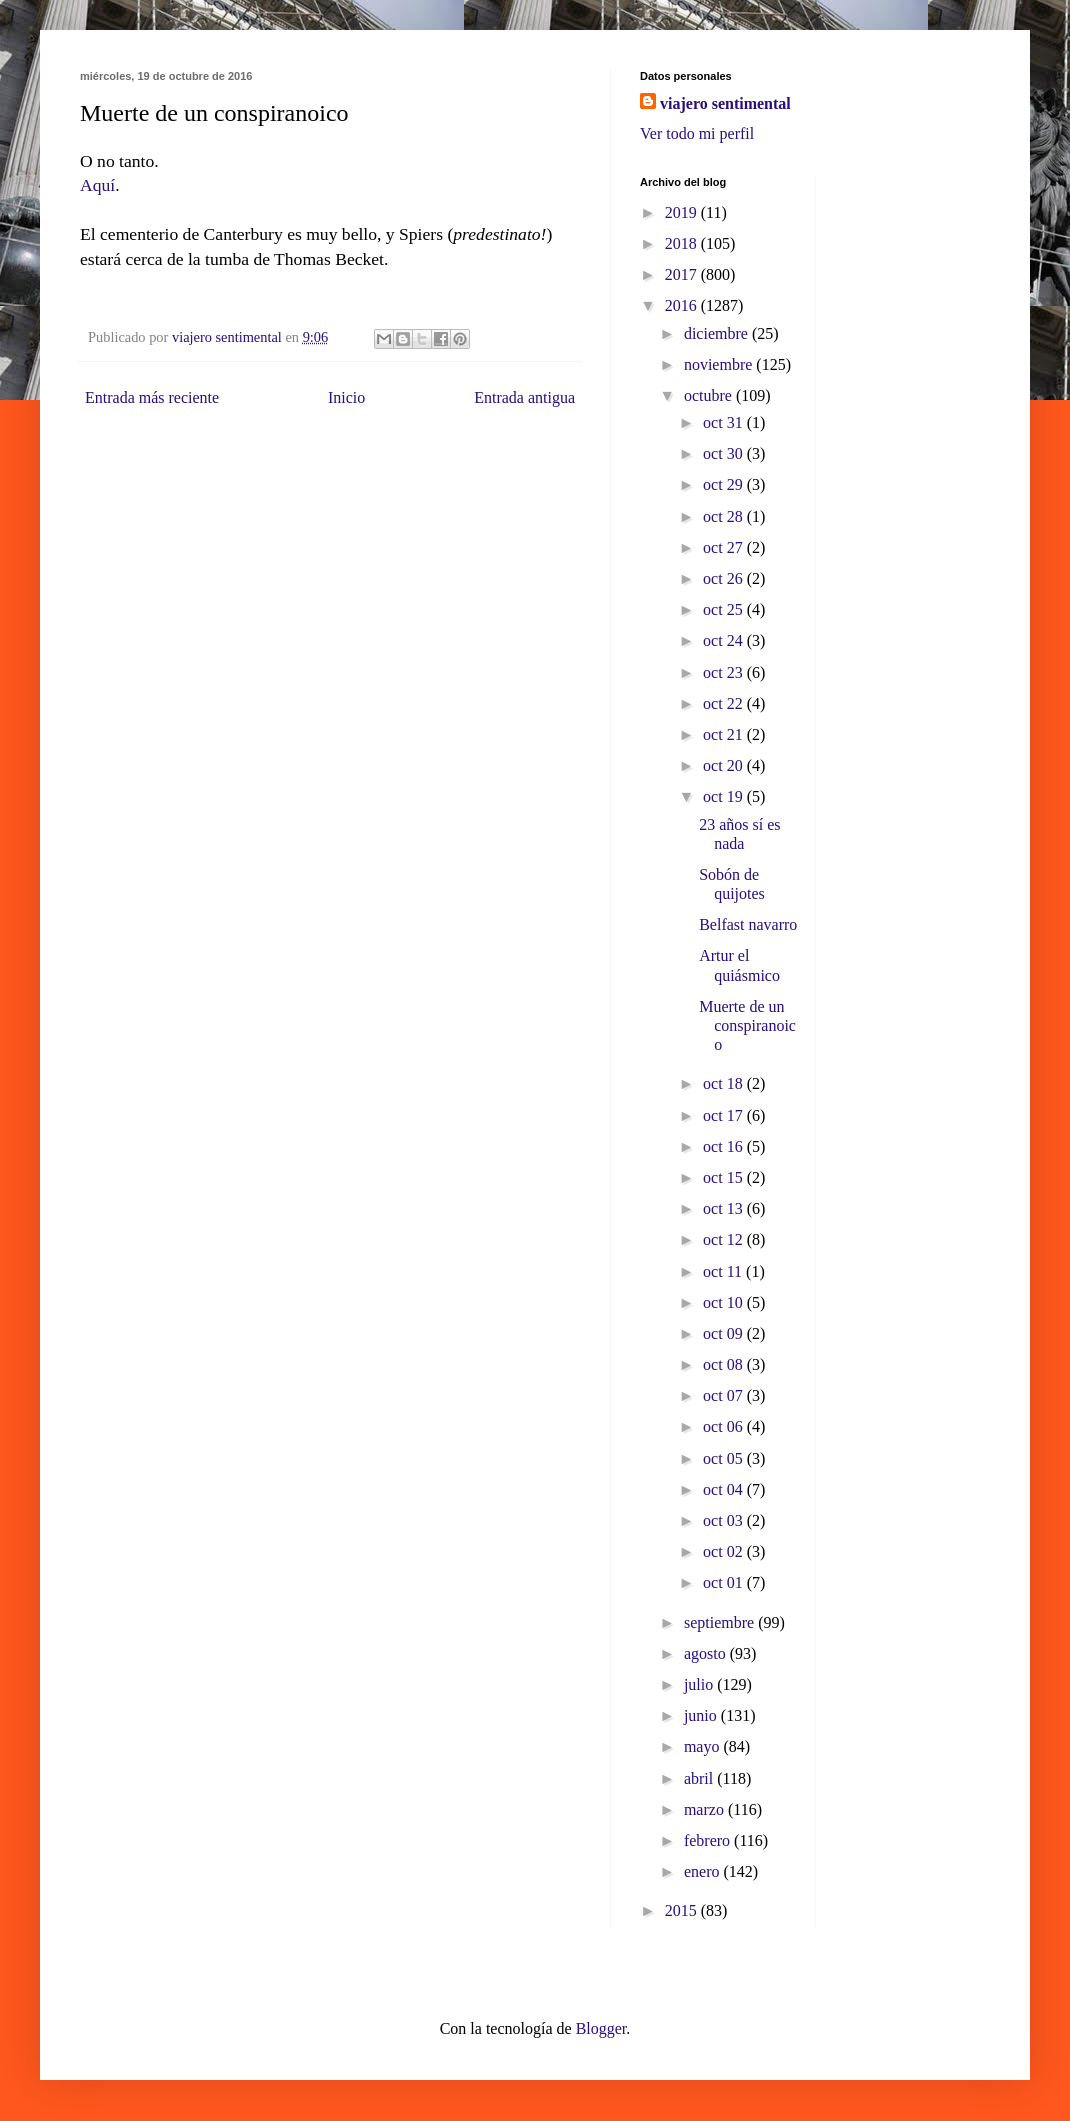 Image resolution: width=1070 pixels, height=2121 pixels. What do you see at coordinates (725, 1364) in the screenshot?
I see `oct 08` at bounding box center [725, 1364].